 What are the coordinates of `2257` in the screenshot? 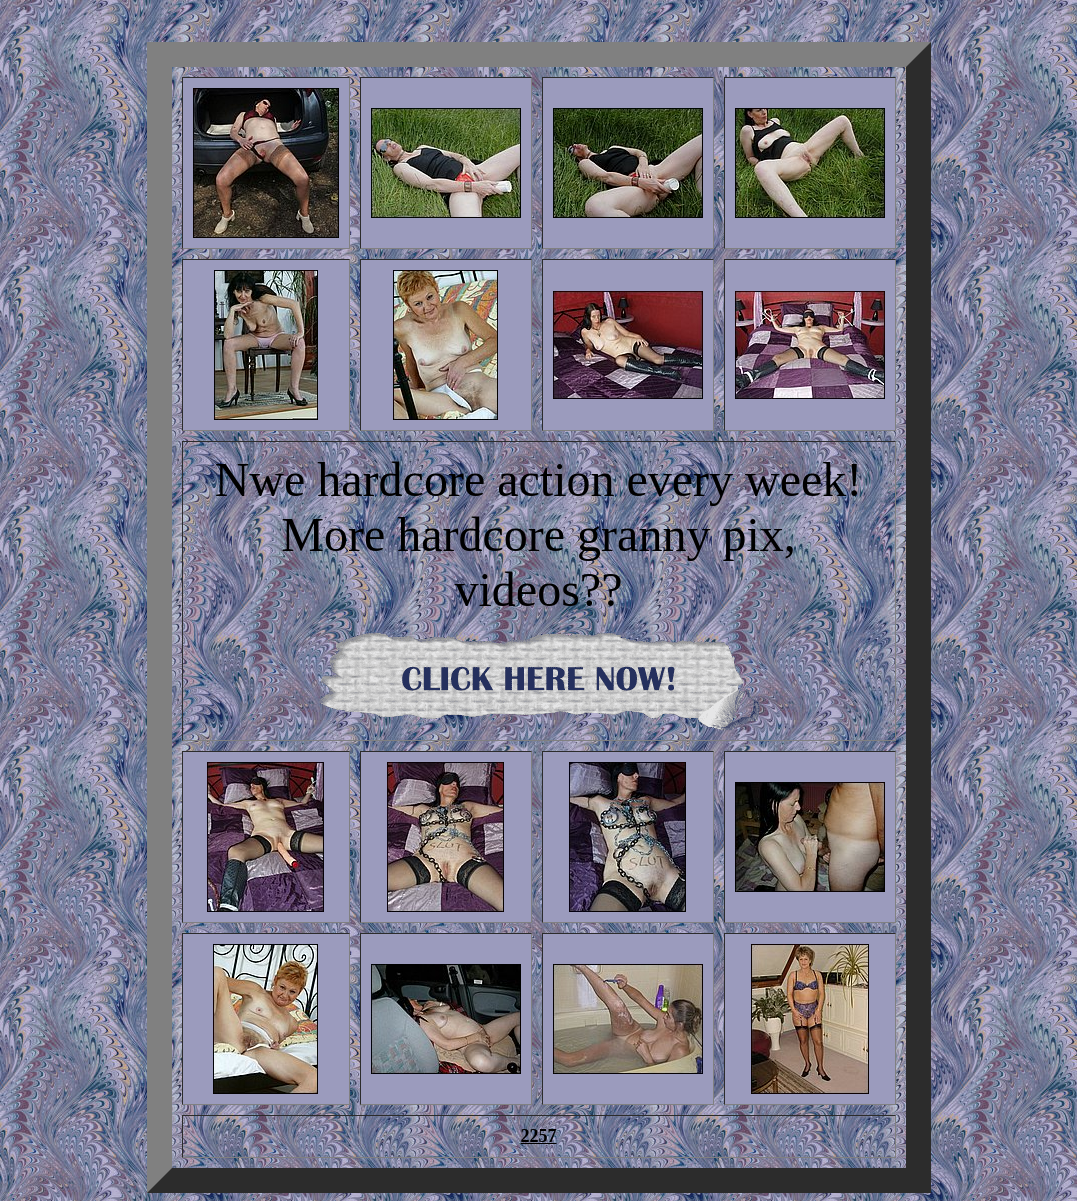 It's located at (539, 1136).